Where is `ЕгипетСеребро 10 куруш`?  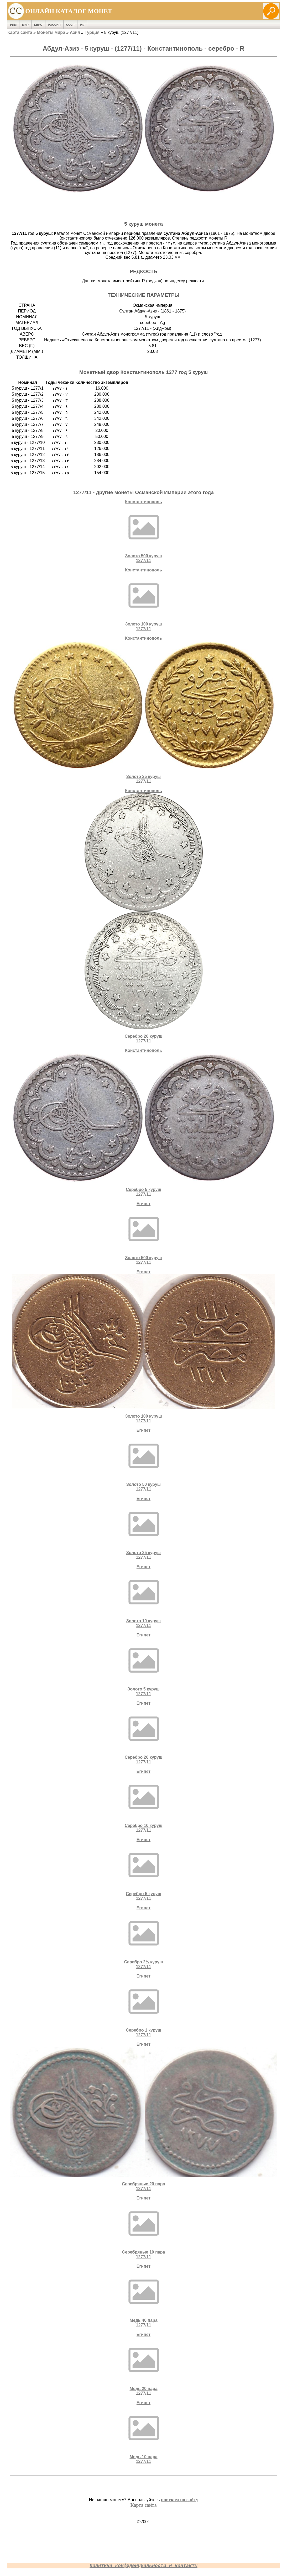 ЕгипетСеребро 10 куруш is located at coordinates (143, 1800).